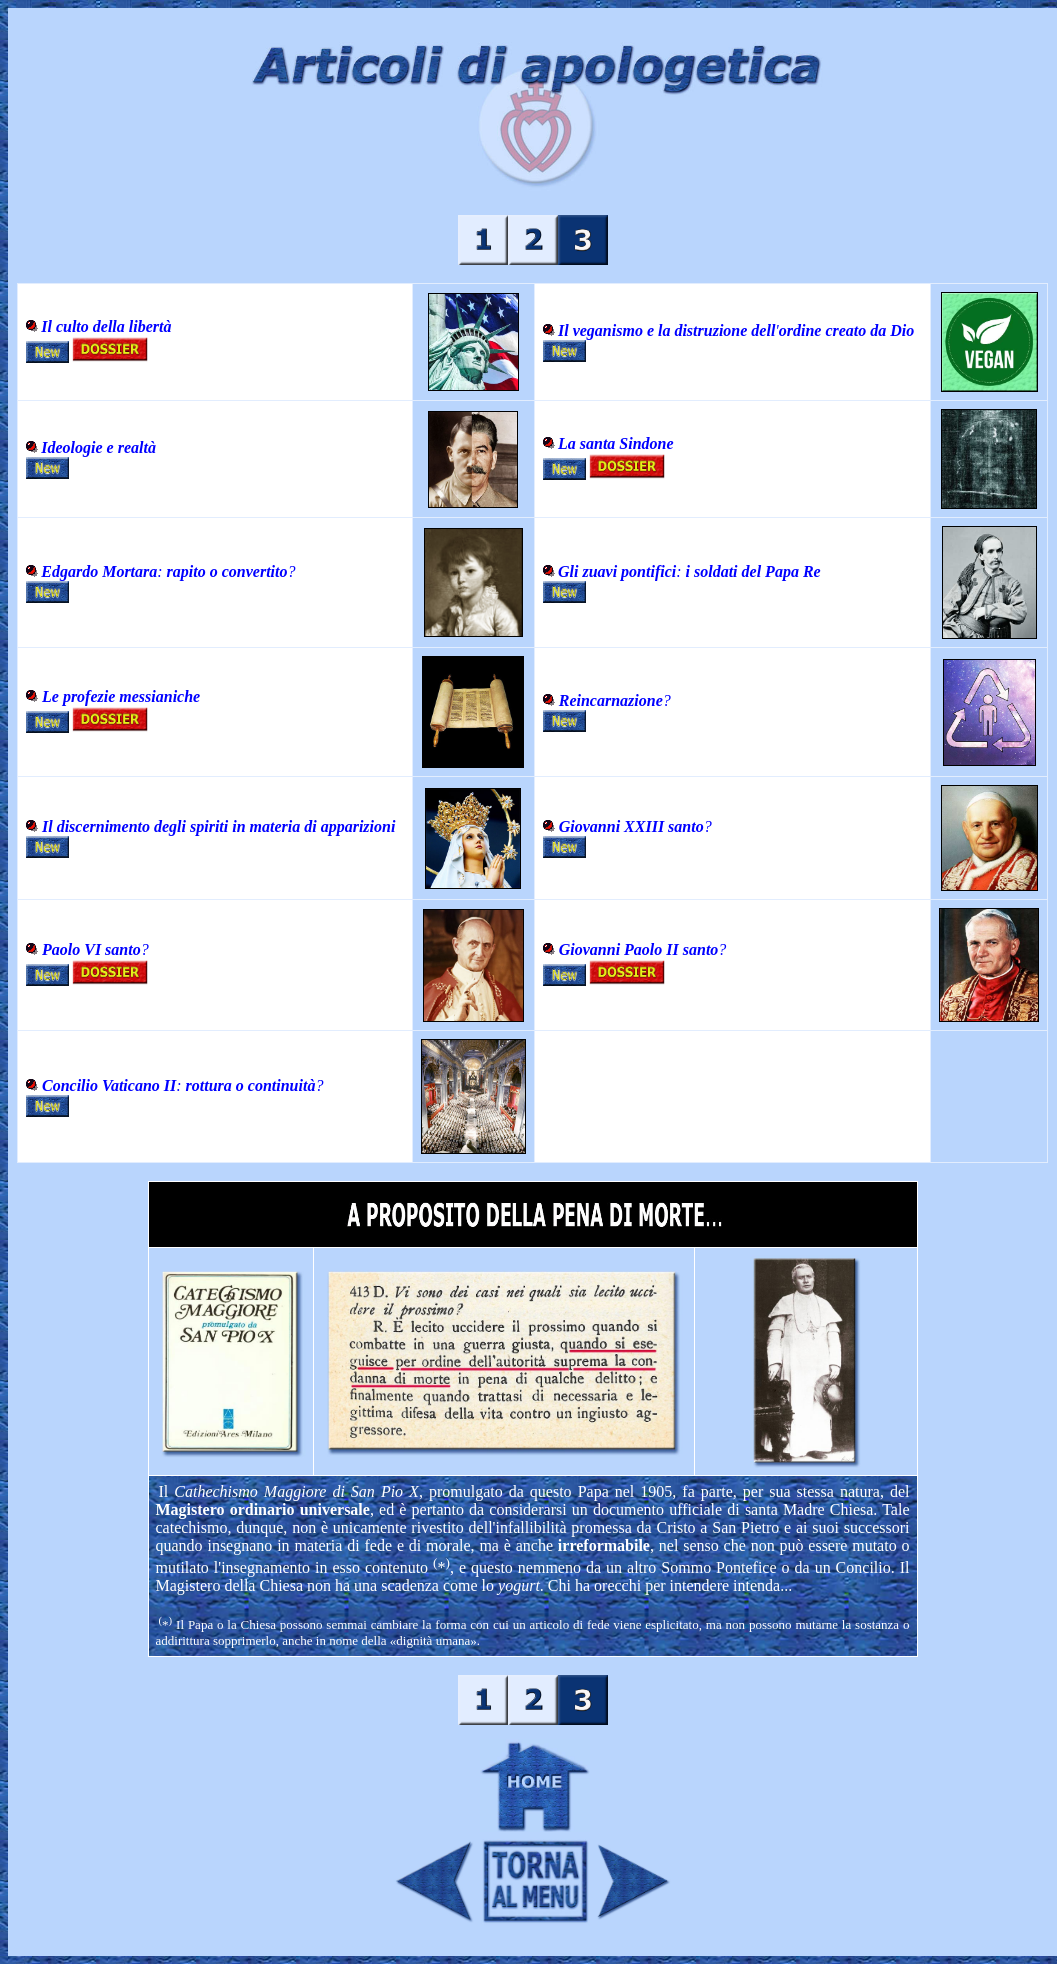 The width and height of the screenshot is (1057, 1964). Describe the element at coordinates (666, 330) in the screenshot. I see `Il veganismo e la distruzione dell` at that location.